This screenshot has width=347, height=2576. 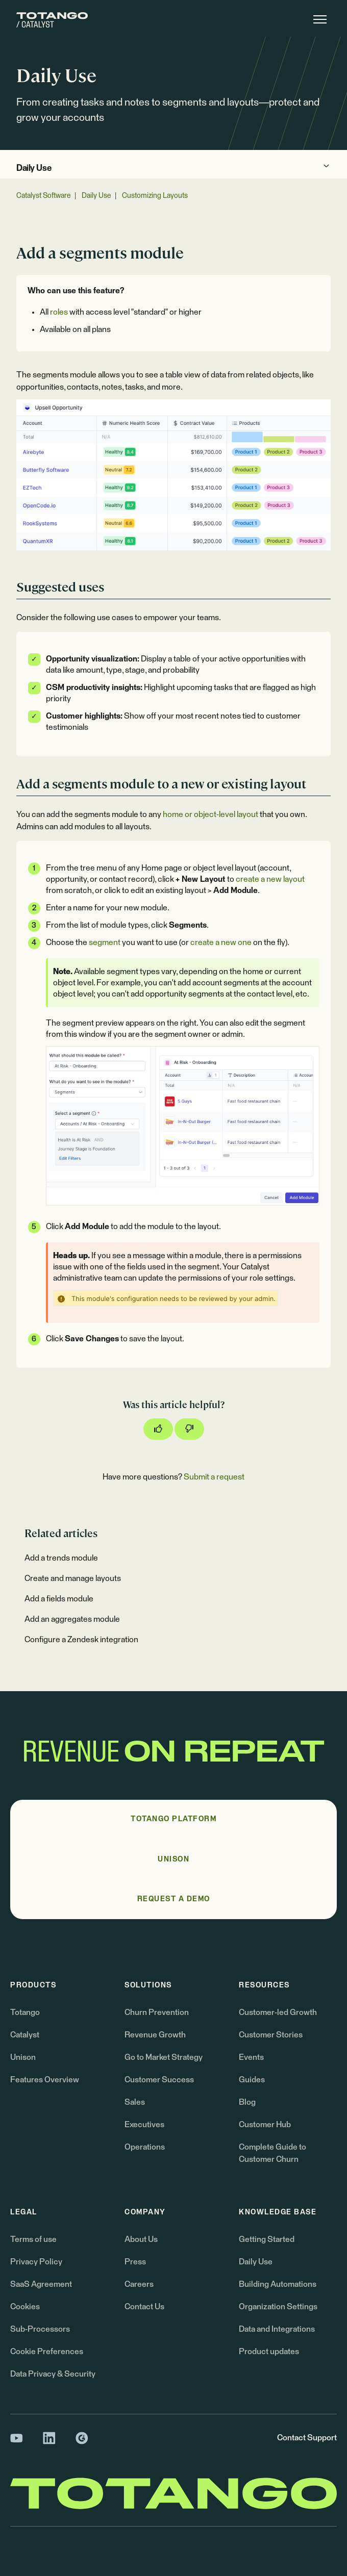 I want to click on Cookies, so click(x=25, y=2307).